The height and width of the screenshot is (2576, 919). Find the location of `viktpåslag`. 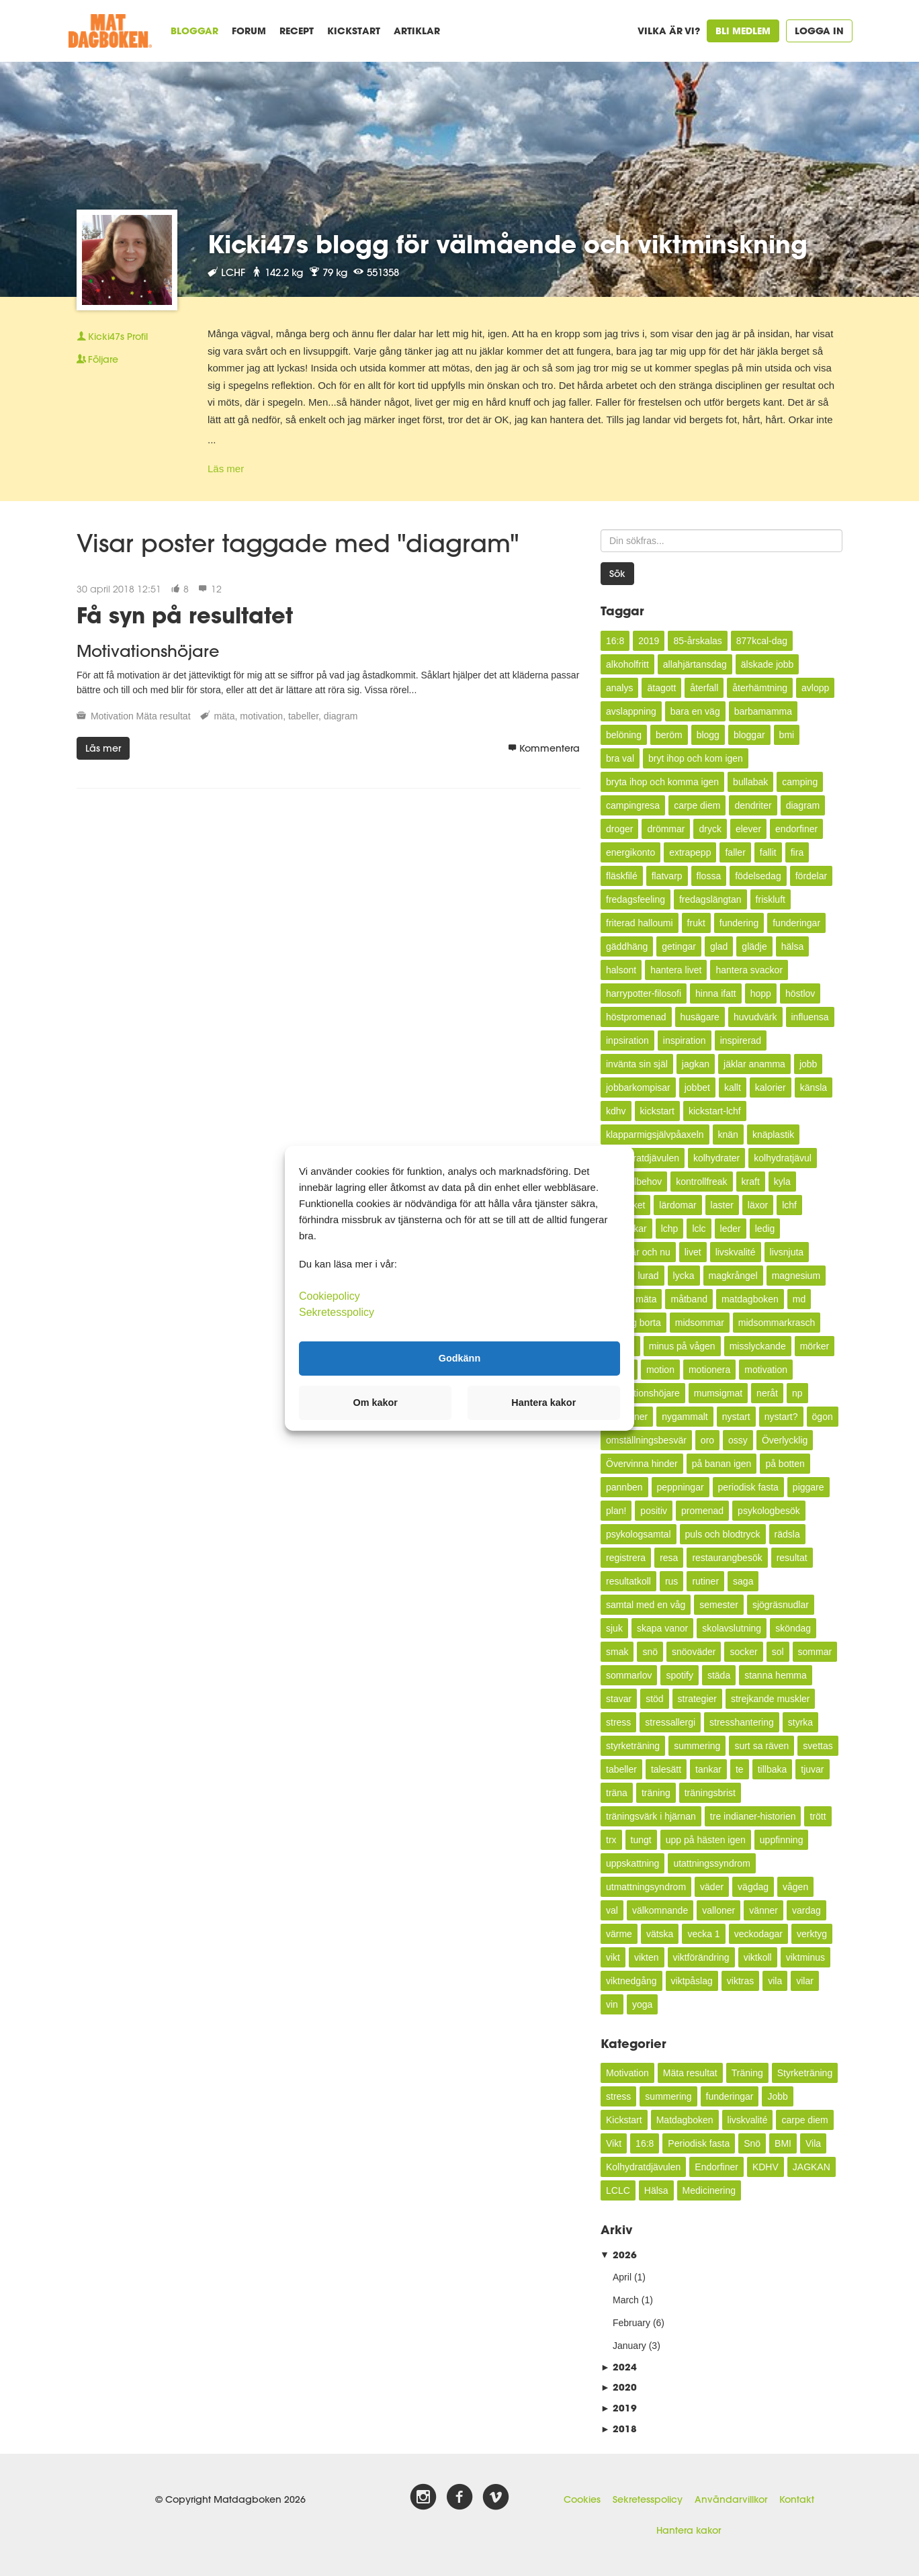

viktpåslag is located at coordinates (692, 1980).